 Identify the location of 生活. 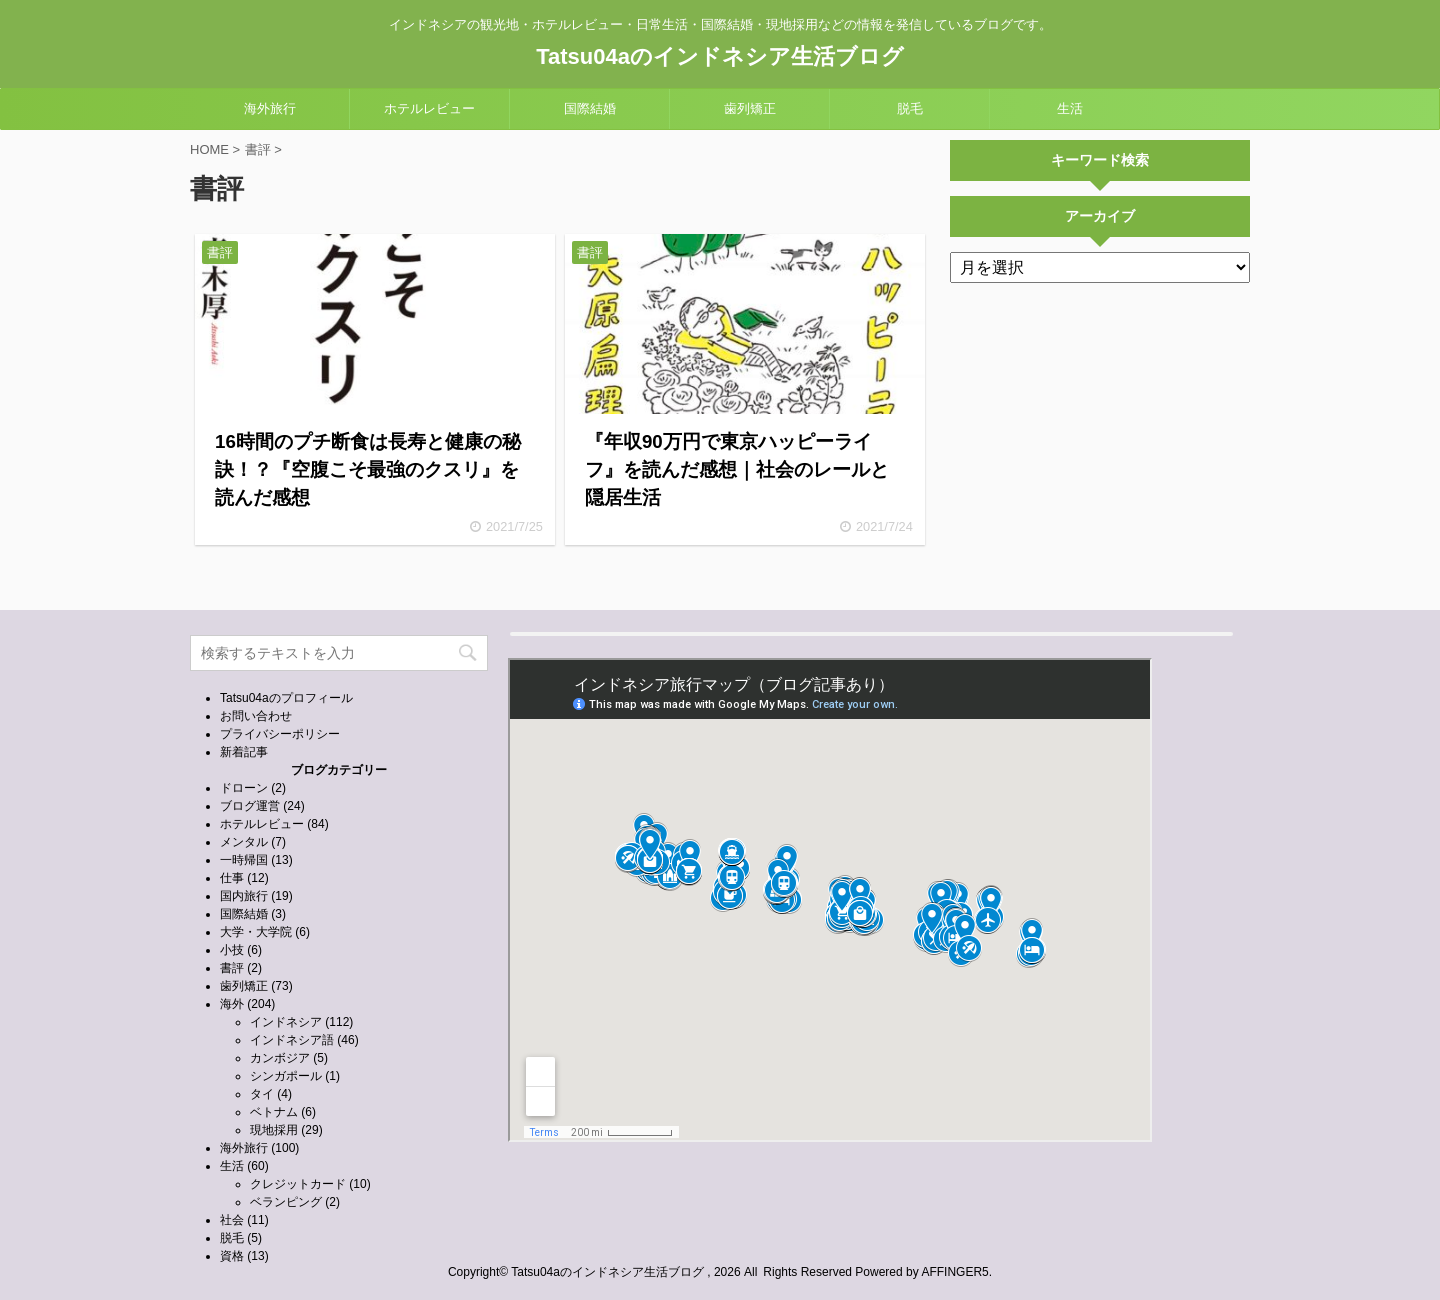
(1070, 108).